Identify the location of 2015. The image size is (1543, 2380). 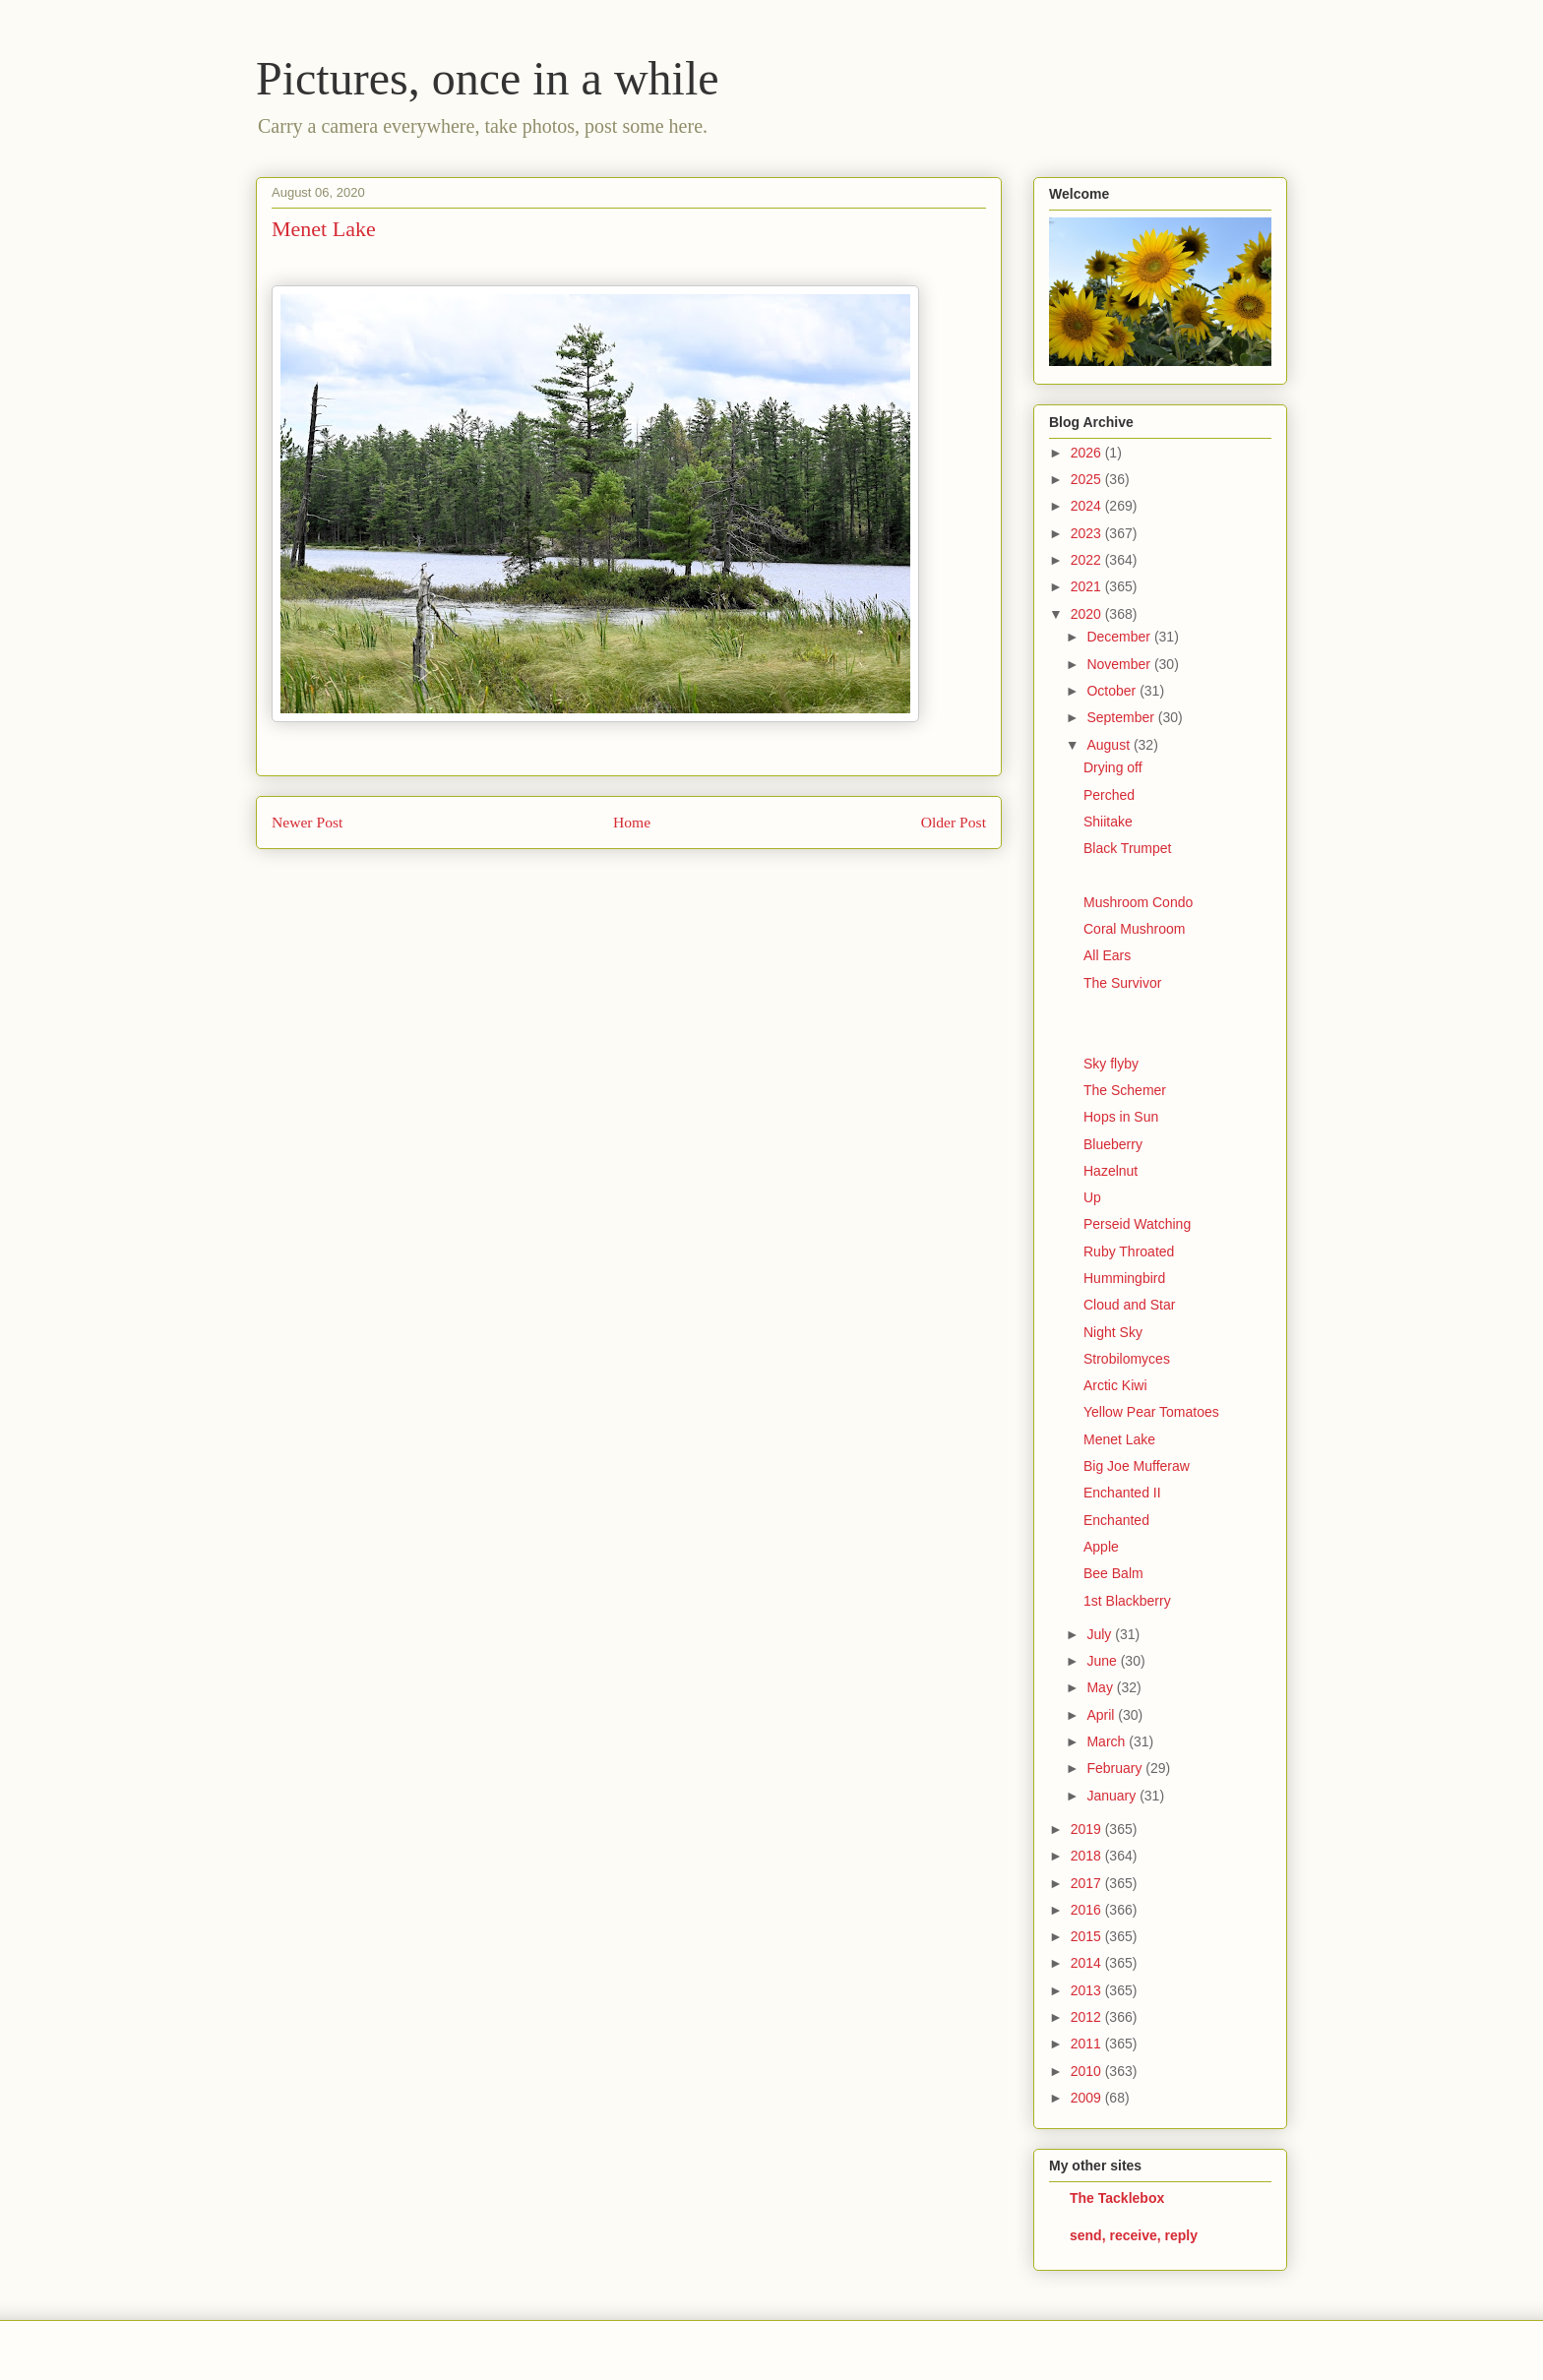
(1088, 1936).